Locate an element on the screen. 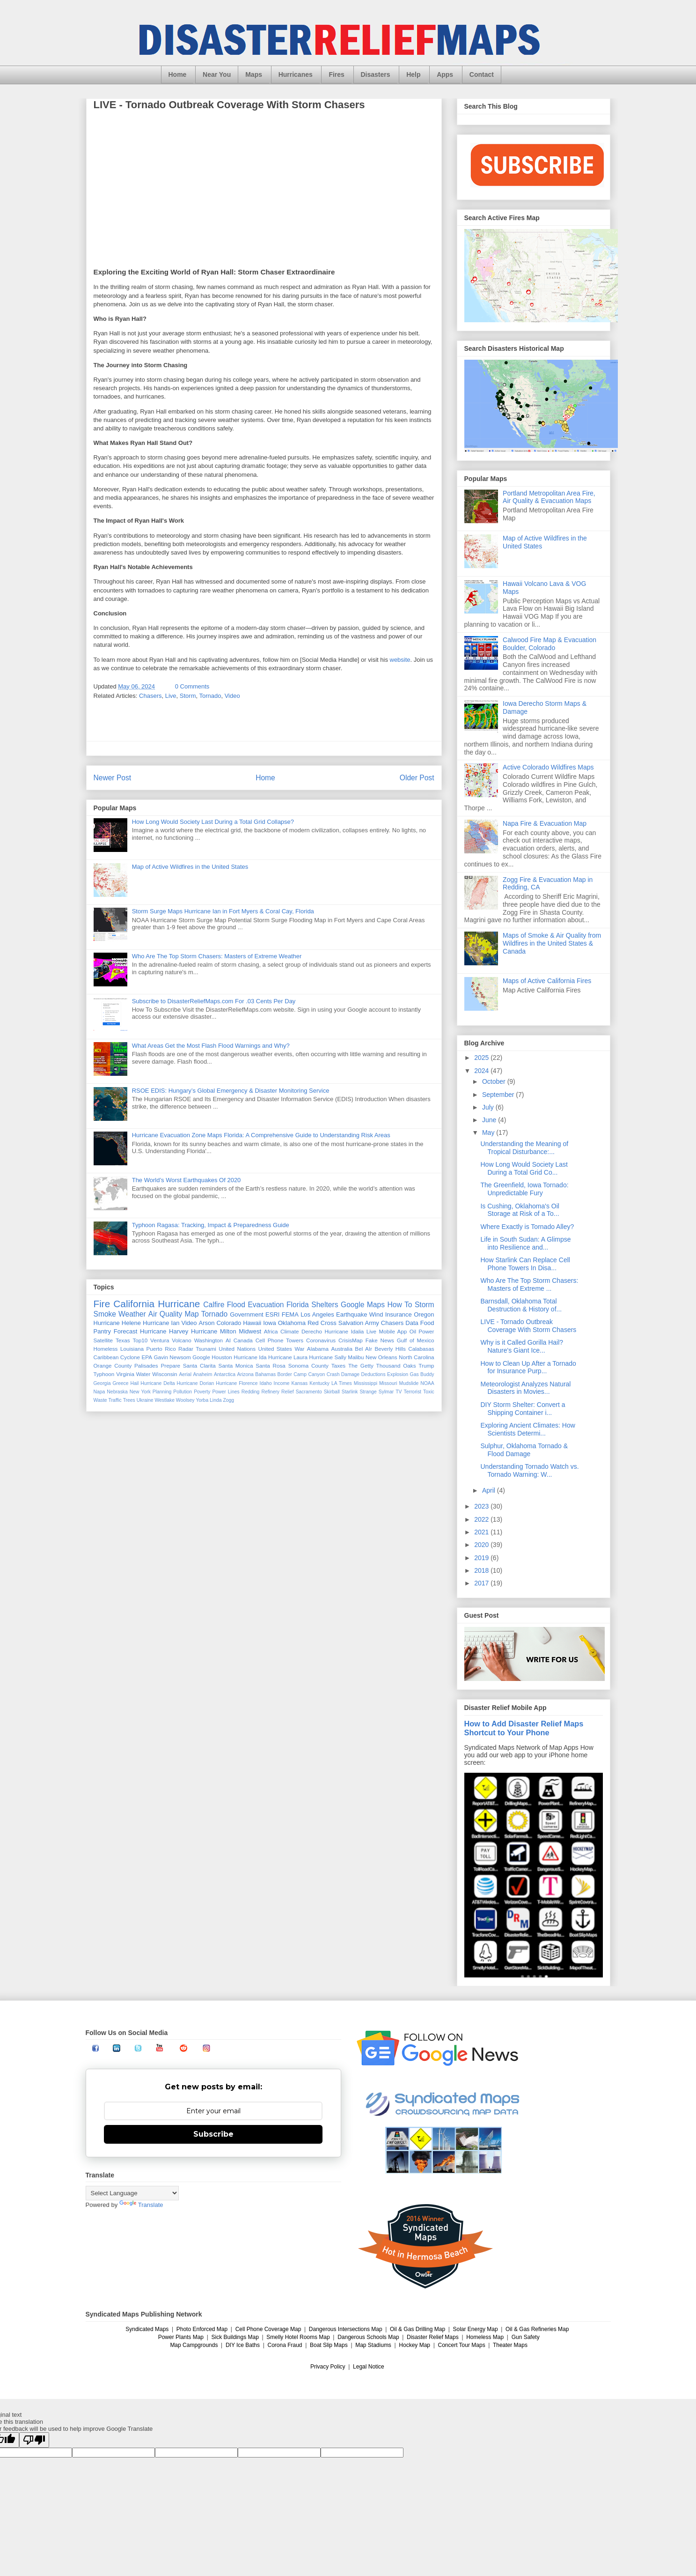 This screenshot has width=696, height=2576. Terrorist is located at coordinates (412, 1391).